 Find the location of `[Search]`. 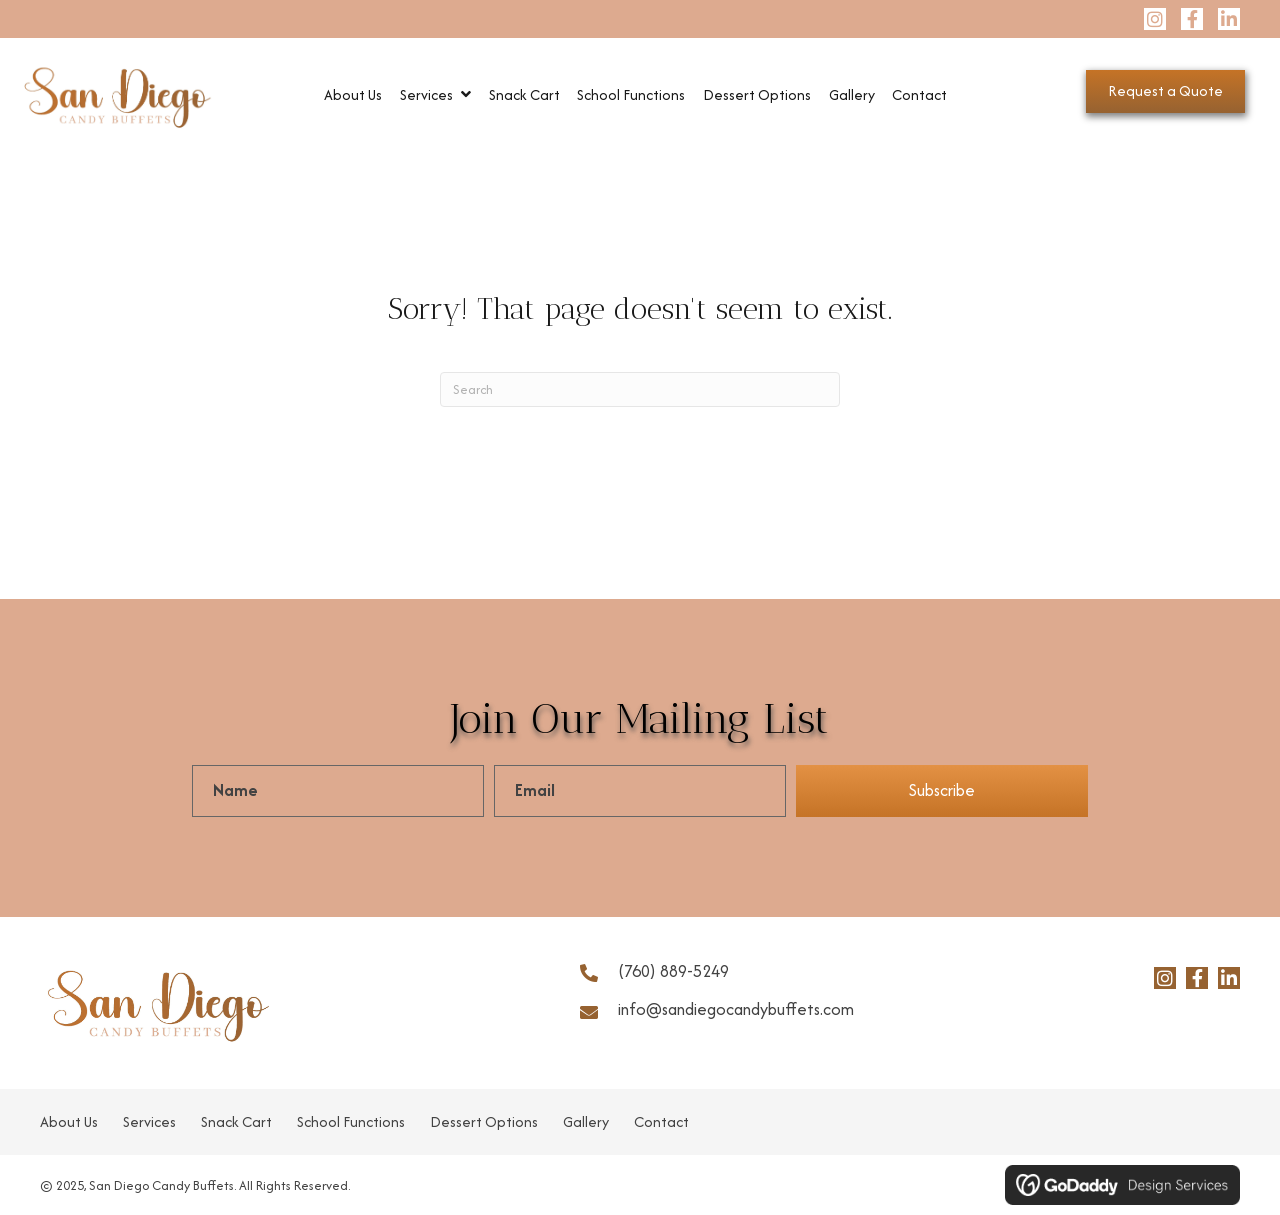

[Search] is located at coordinates (640, 389).